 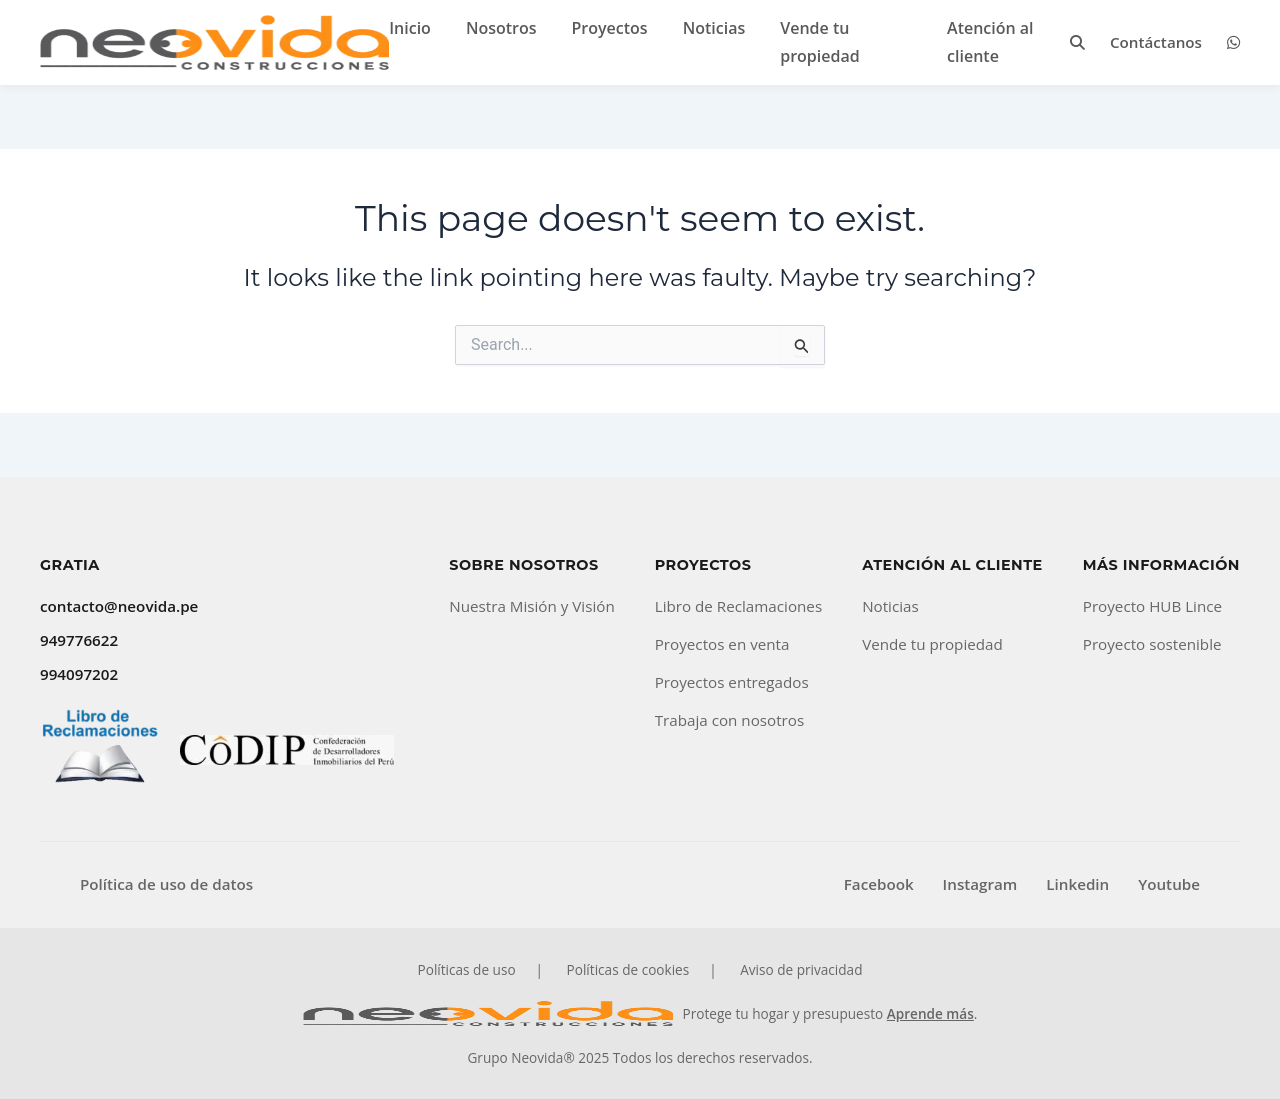 I want to click on Política de uso de datos, so click(x=166, y=884).